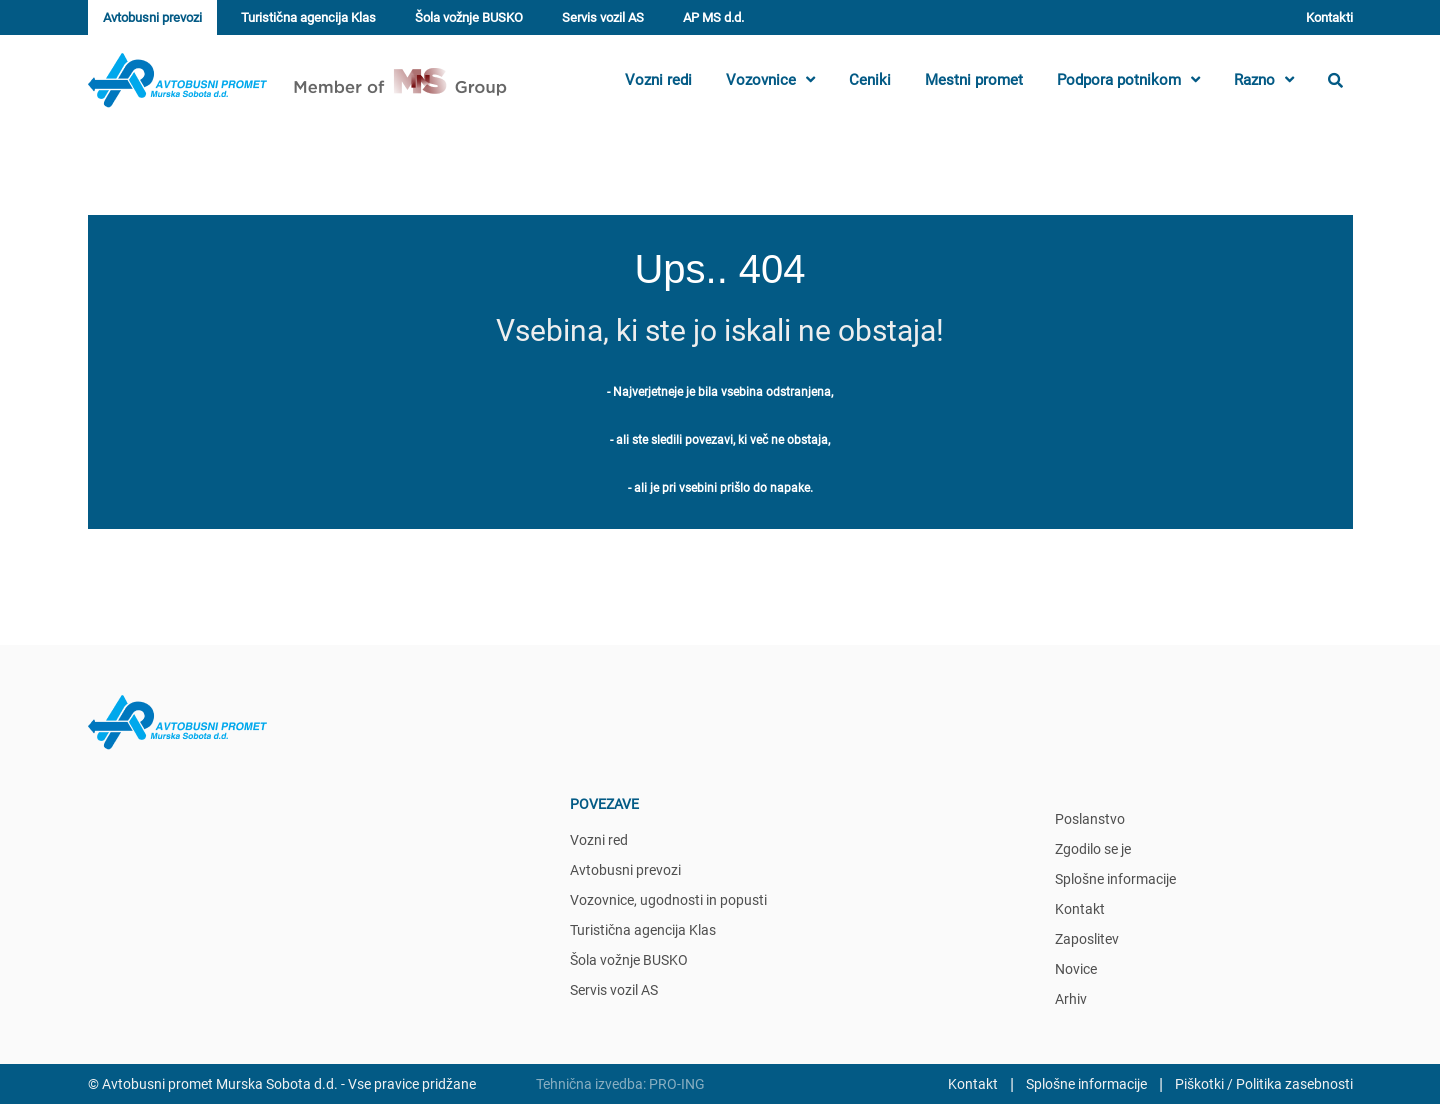 This screenshot has height=1104, width=1440. I want to click on - Najverjetneje je bila vsebina odstranjena,, so click(720, 392).